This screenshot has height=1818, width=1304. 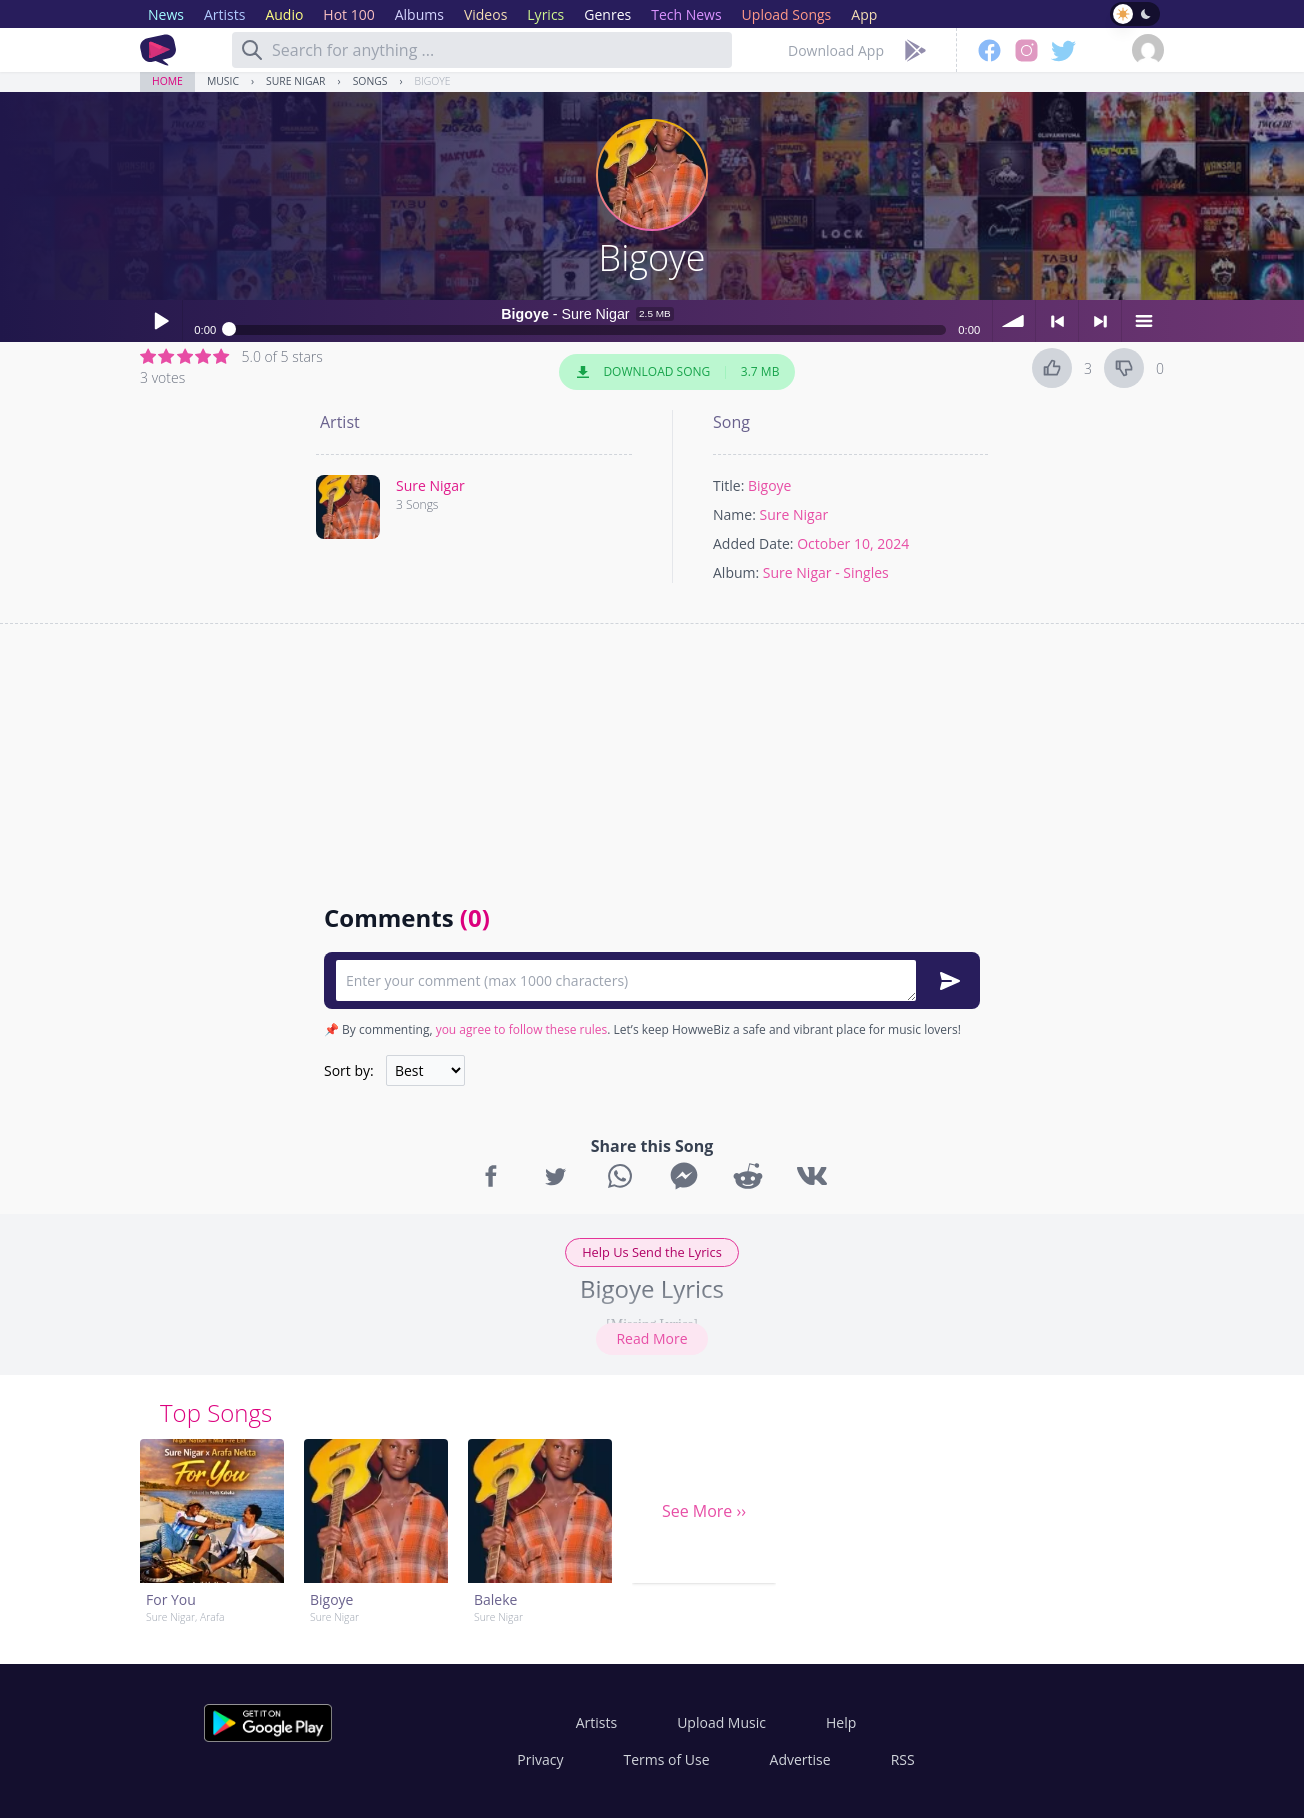 What do you see at coordinates (1014, 321) in the screenshot?
I see `volume` at bounding box center [1014, 321].